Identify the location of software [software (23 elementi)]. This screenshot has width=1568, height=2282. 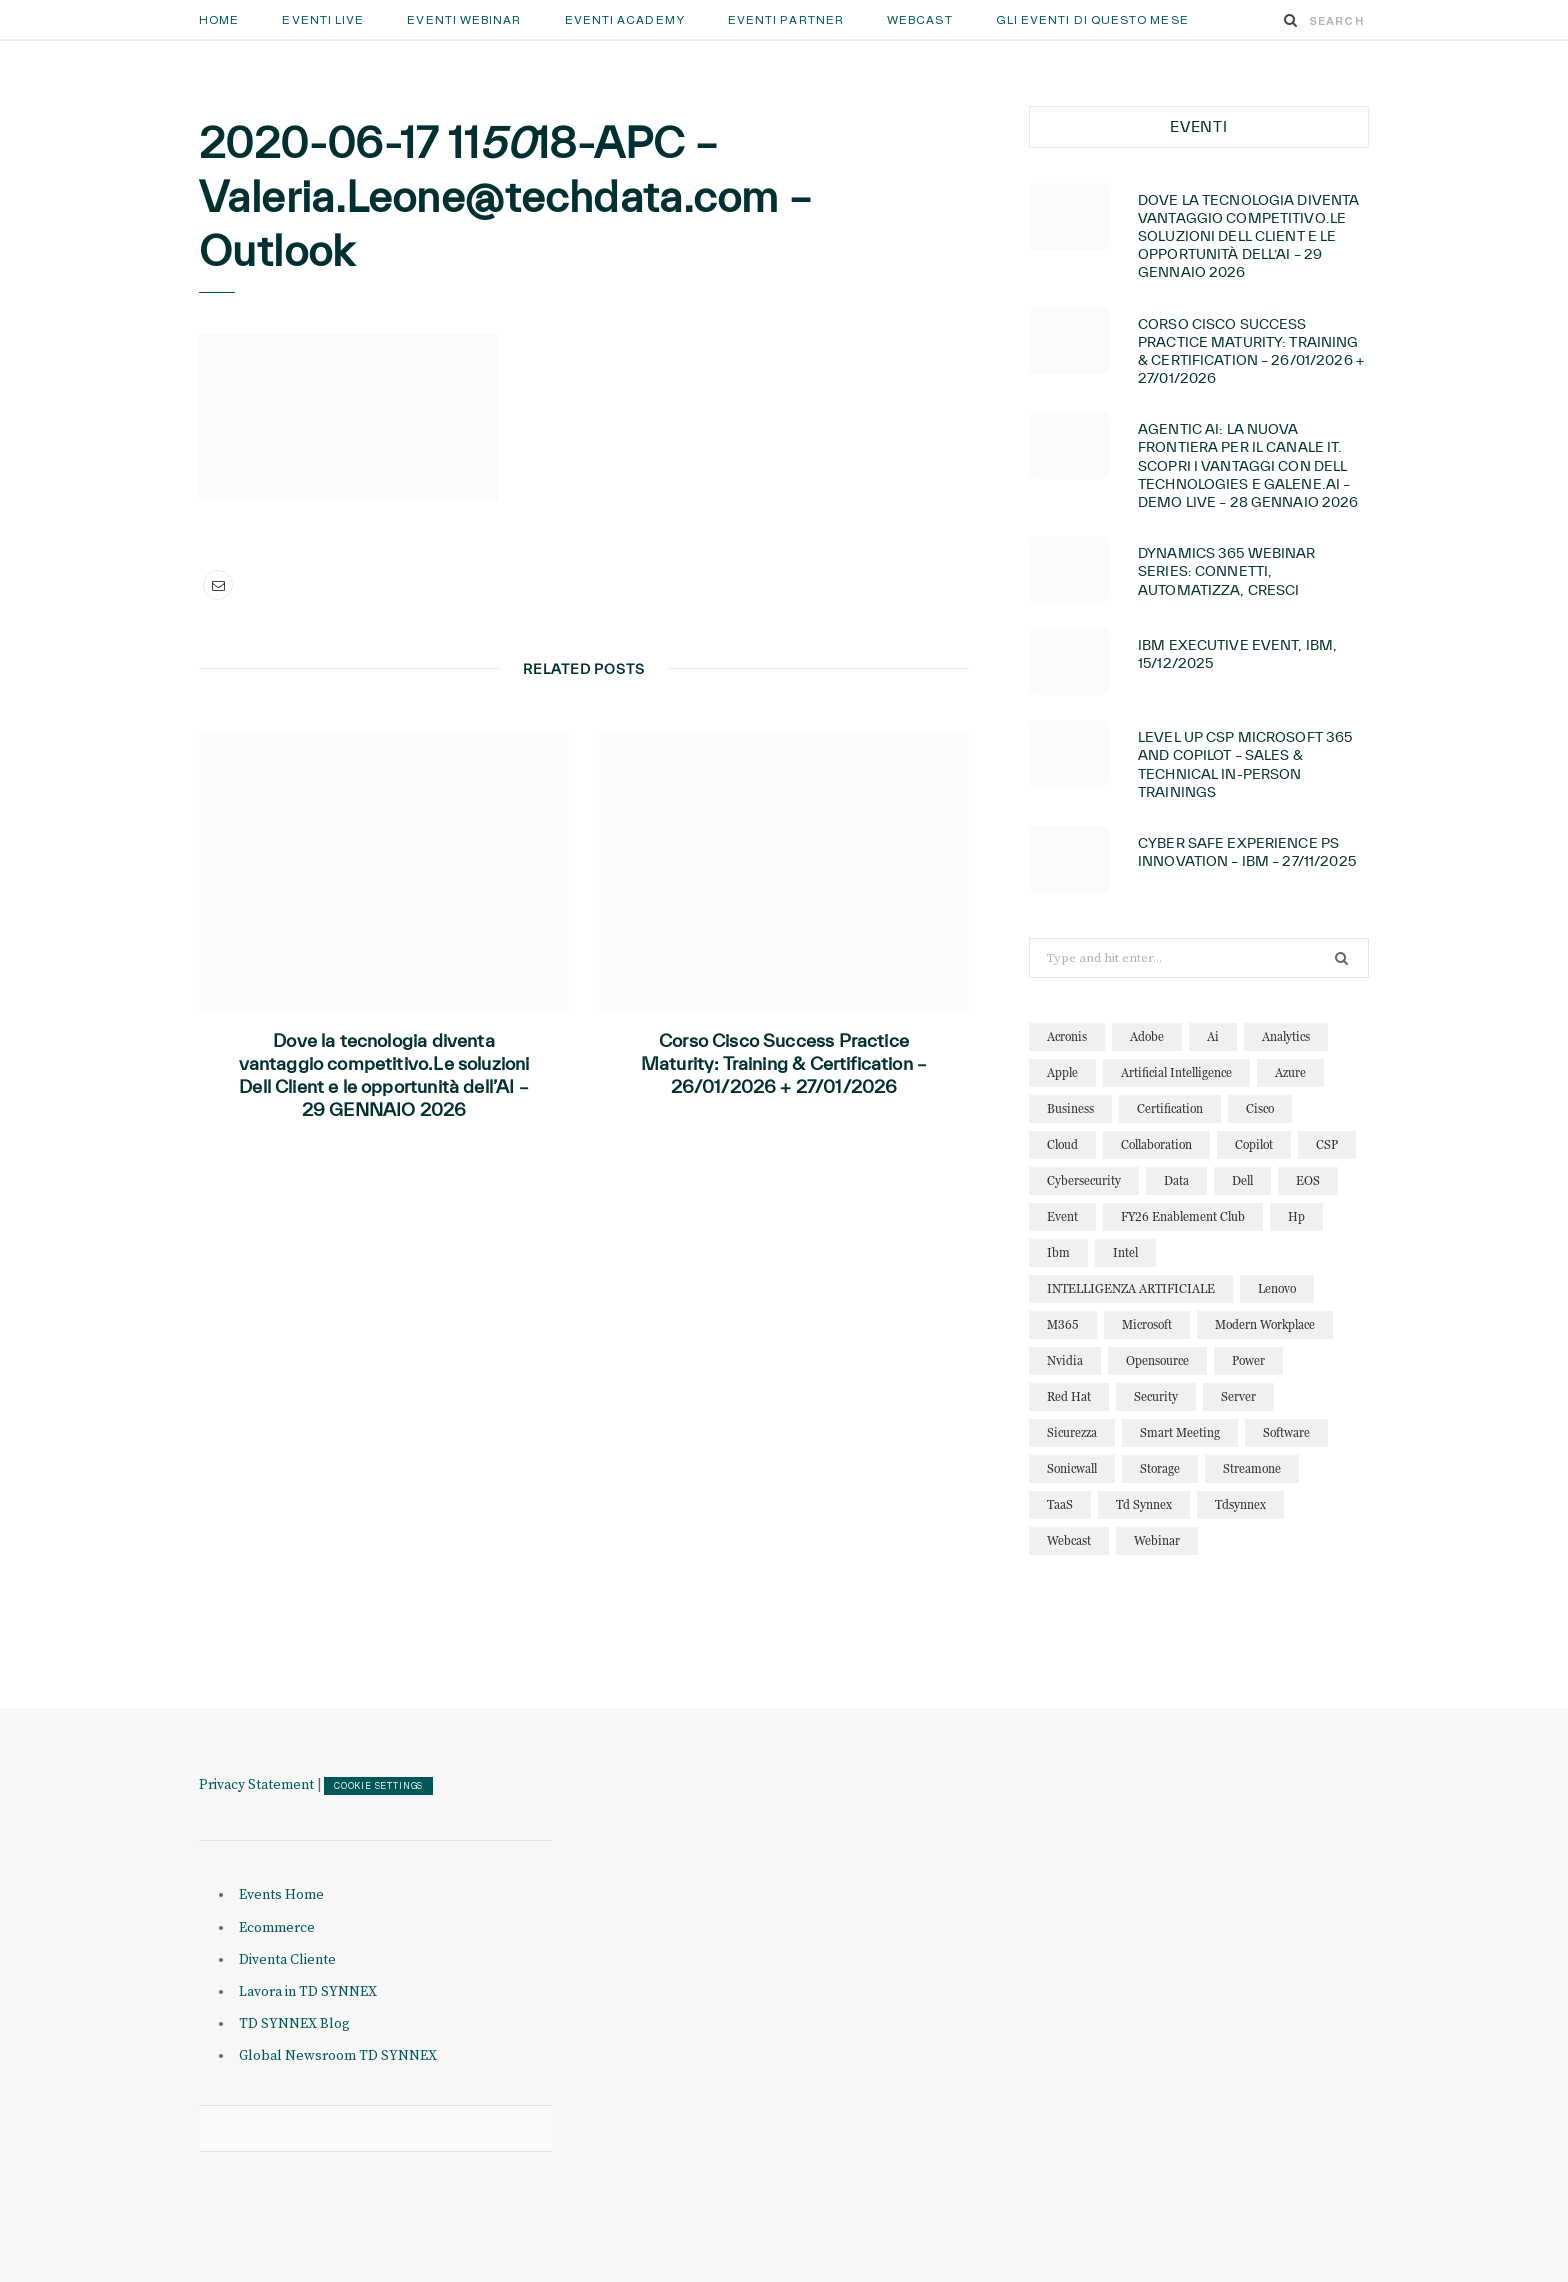
(1286, 1432).